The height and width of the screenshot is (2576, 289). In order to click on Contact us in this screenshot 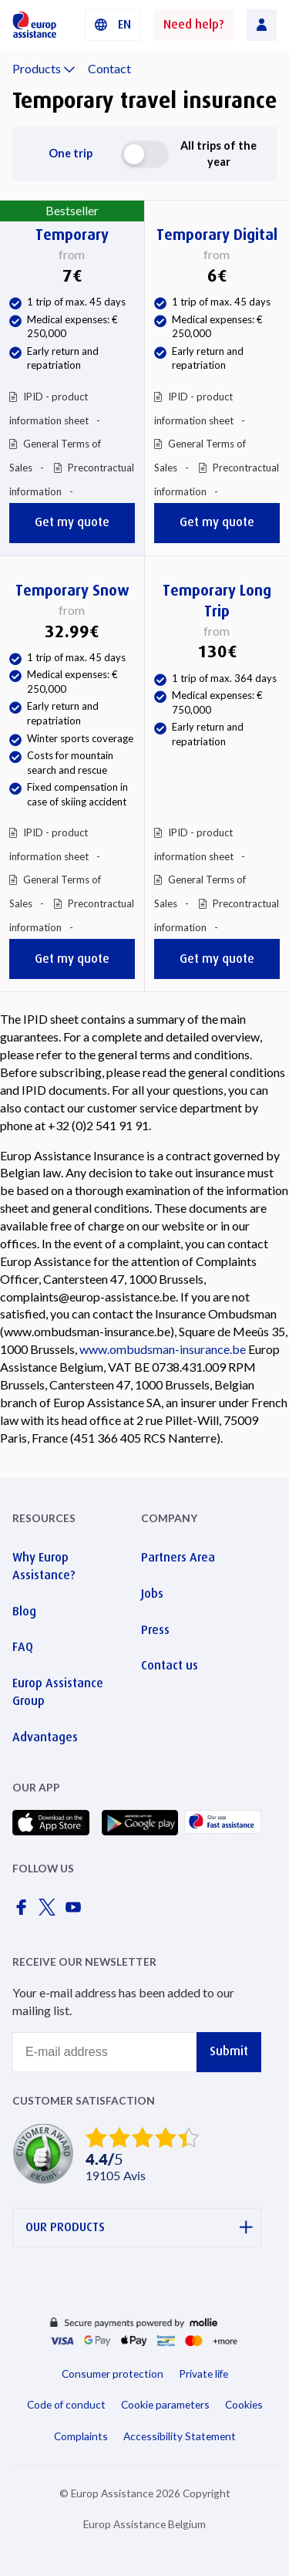, I will do `click(169, 1665)`.